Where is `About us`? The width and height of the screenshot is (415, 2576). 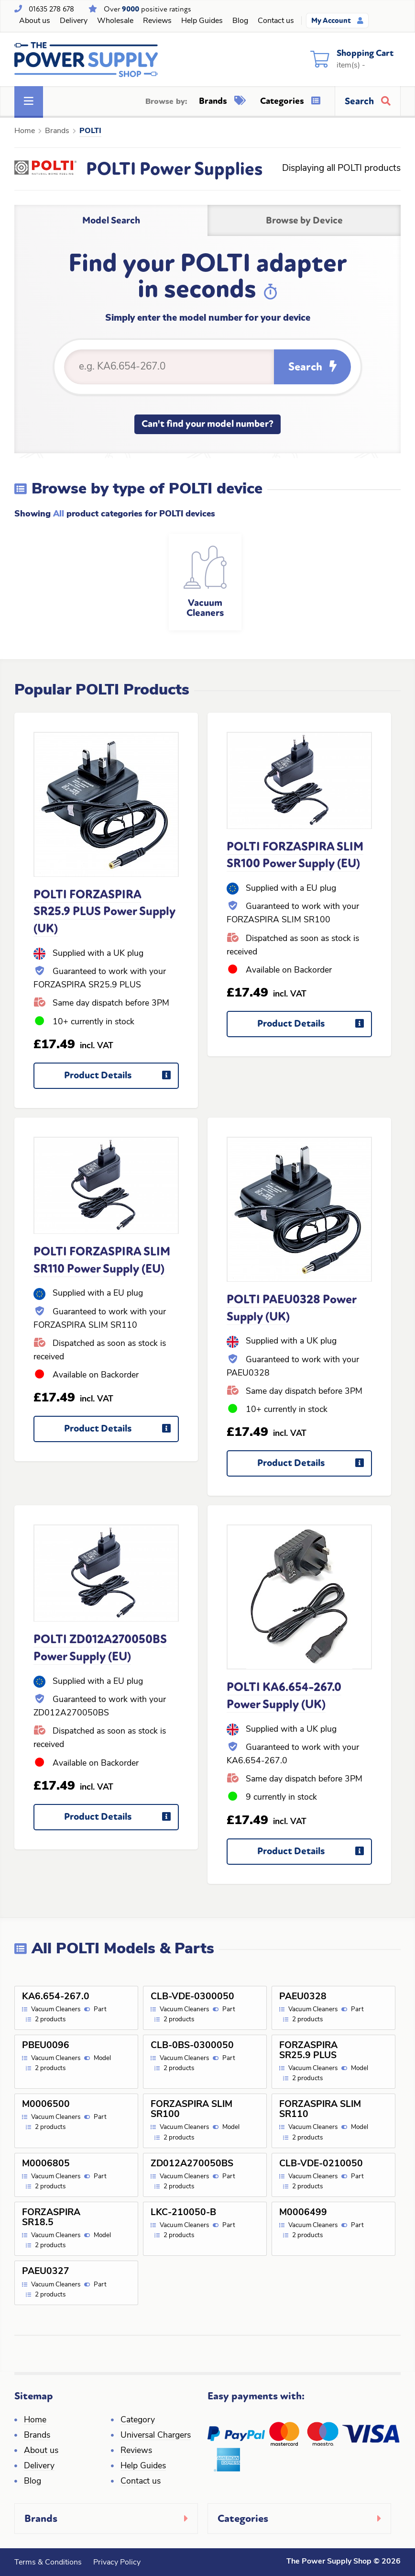
About us is located at coordinates (34, 21).